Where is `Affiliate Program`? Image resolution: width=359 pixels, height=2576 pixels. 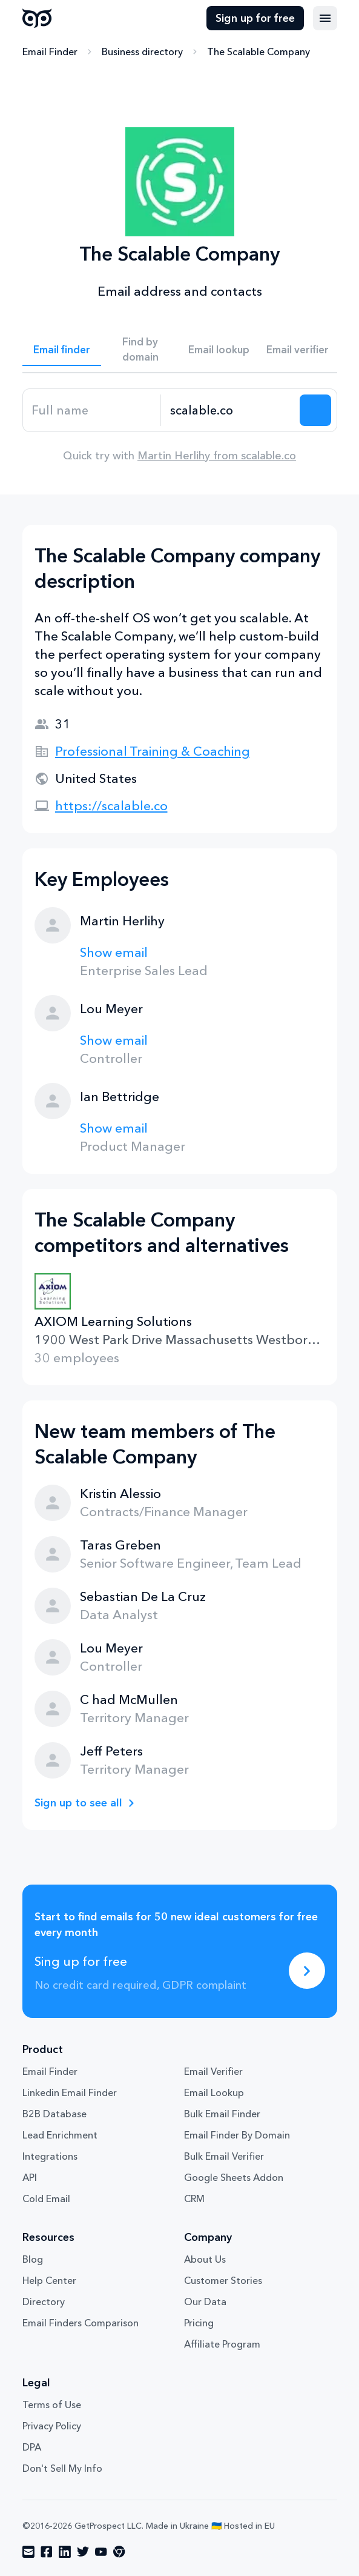 Affiliate Program is located at coordinates (222, 2344).